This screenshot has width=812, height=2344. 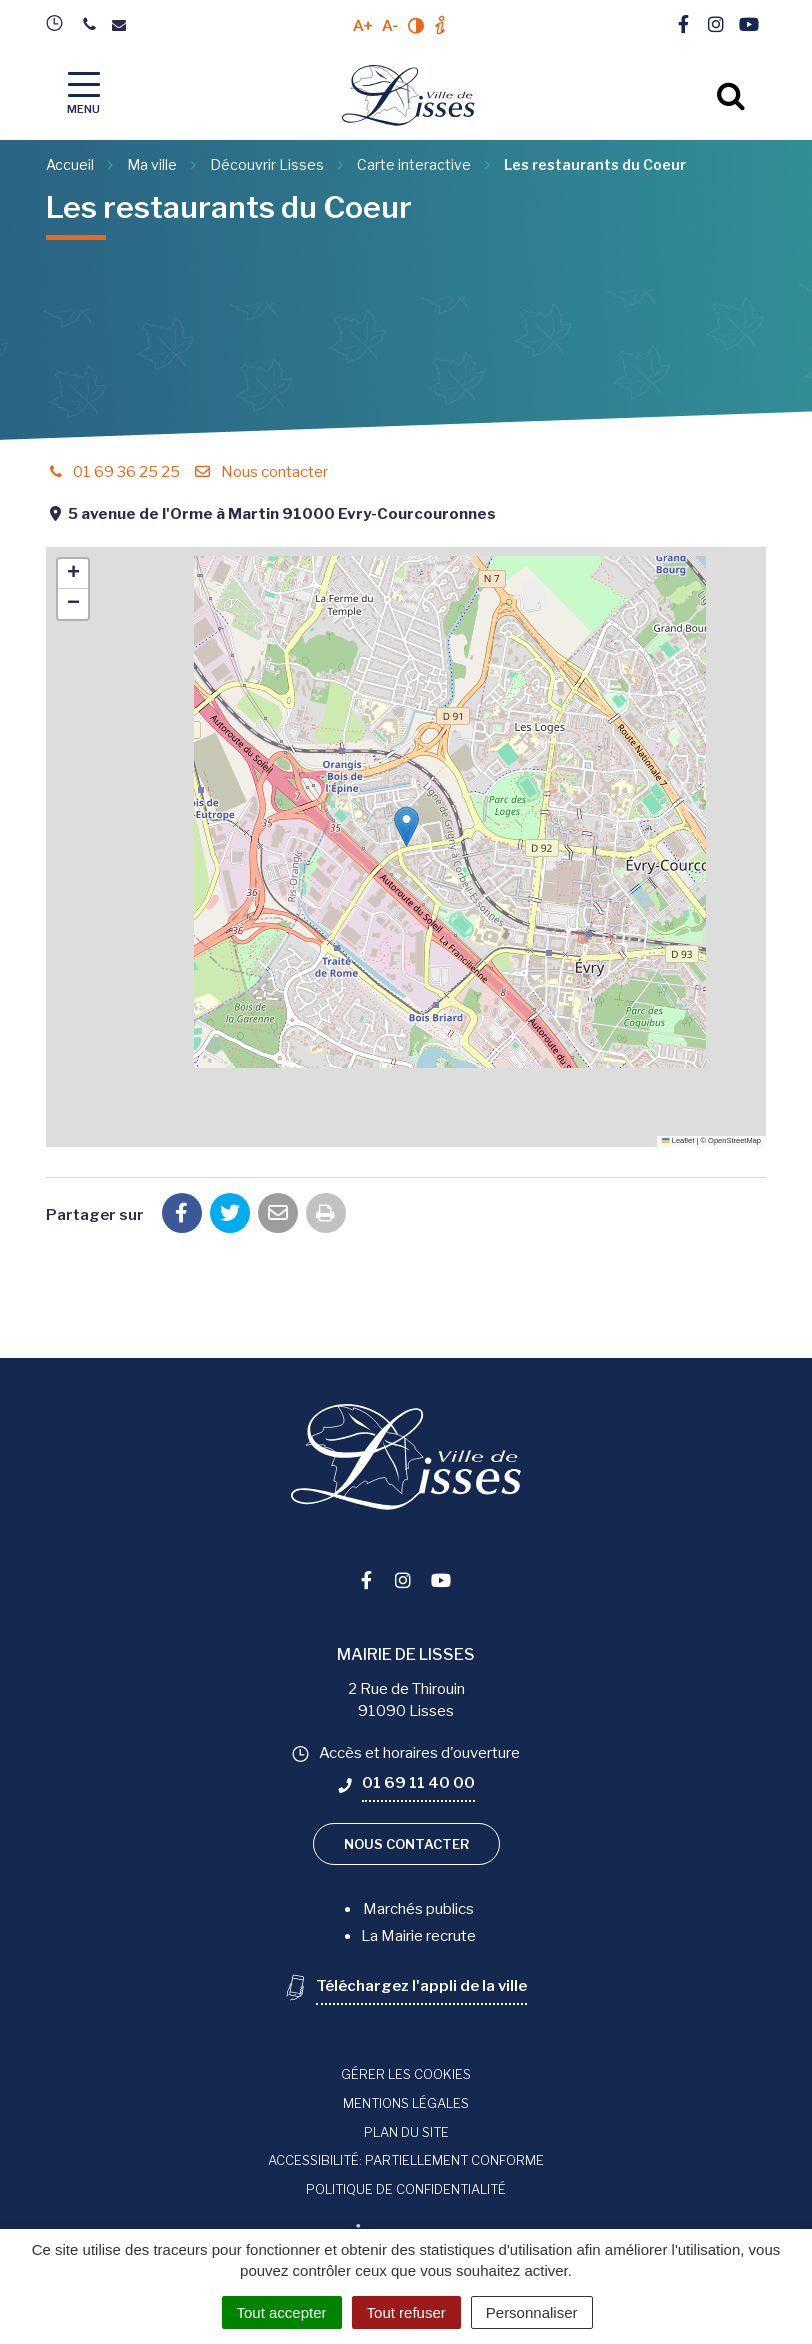 I want to click on OpenStreetMap, so click(x=734, y=1140).